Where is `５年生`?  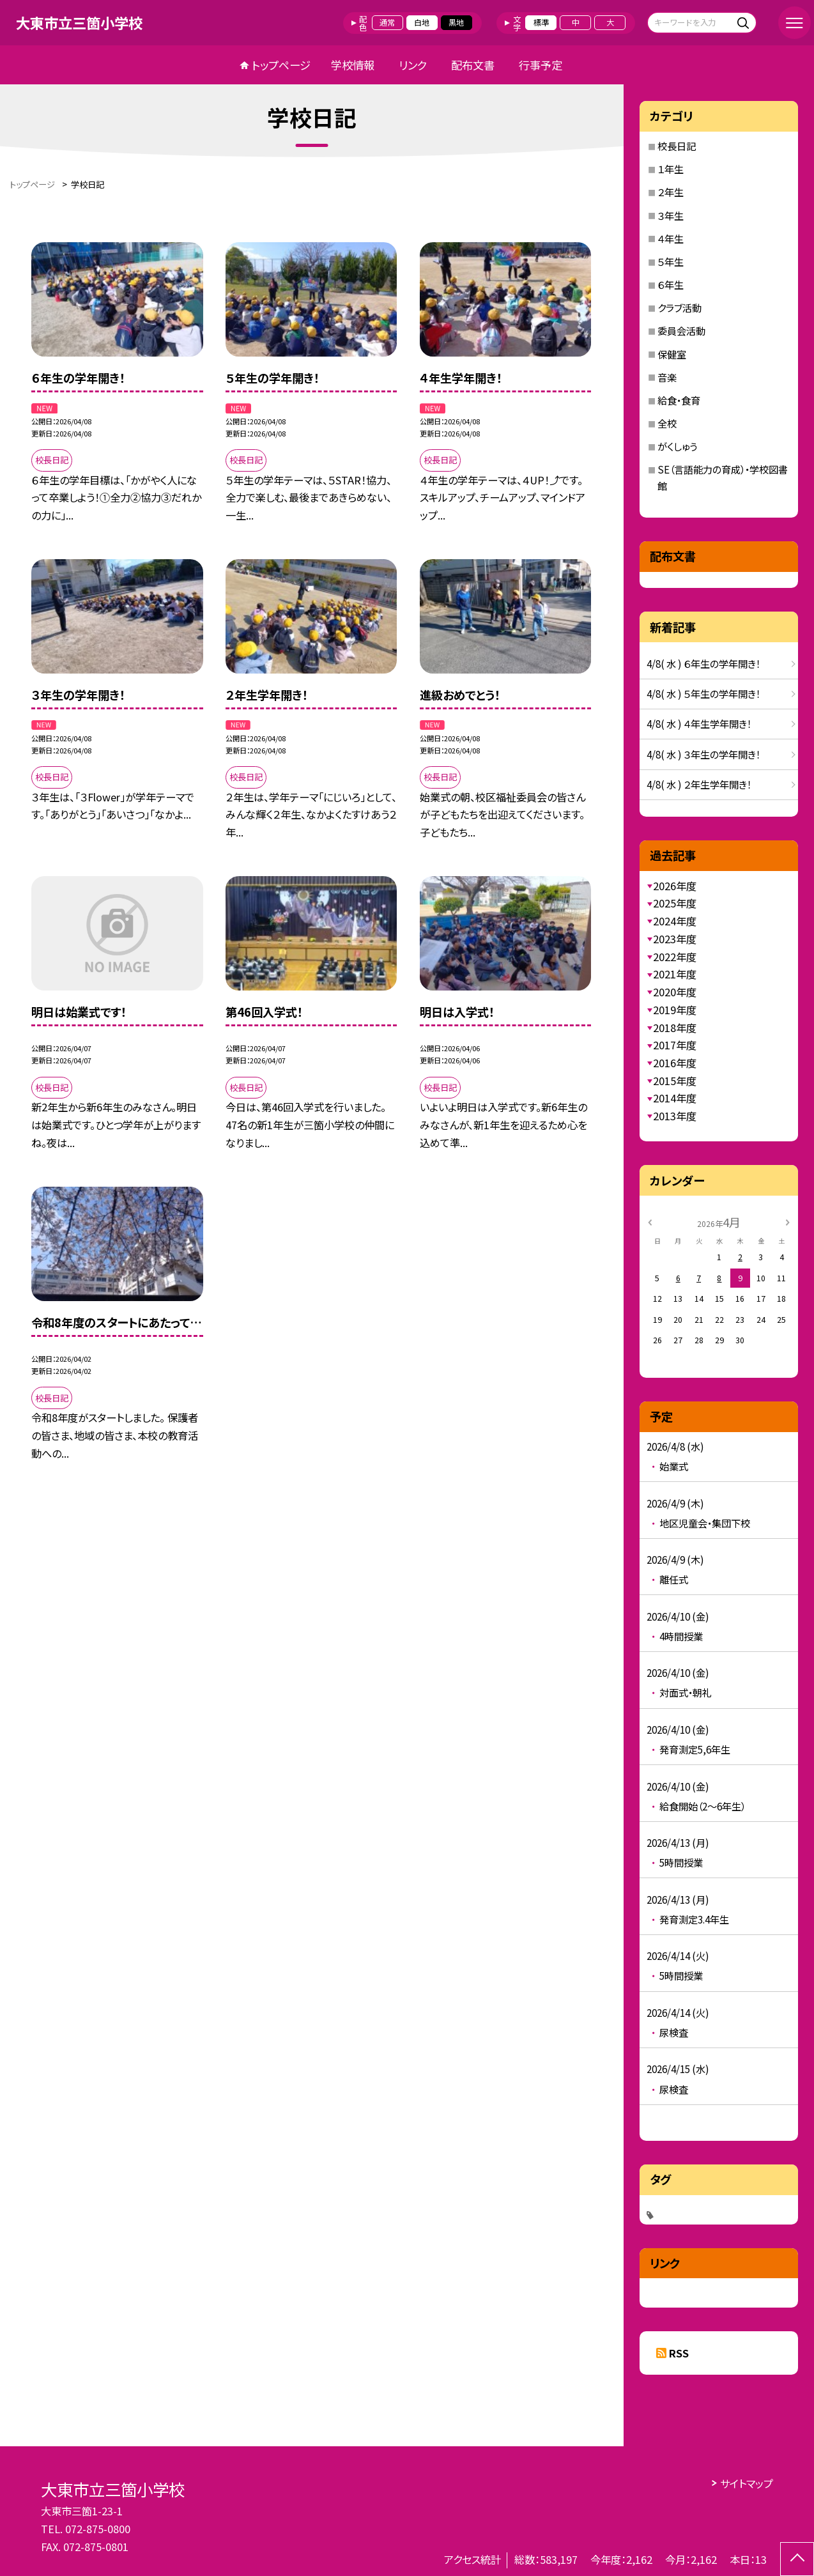 ５年生 is located at coordinates (670, 261).